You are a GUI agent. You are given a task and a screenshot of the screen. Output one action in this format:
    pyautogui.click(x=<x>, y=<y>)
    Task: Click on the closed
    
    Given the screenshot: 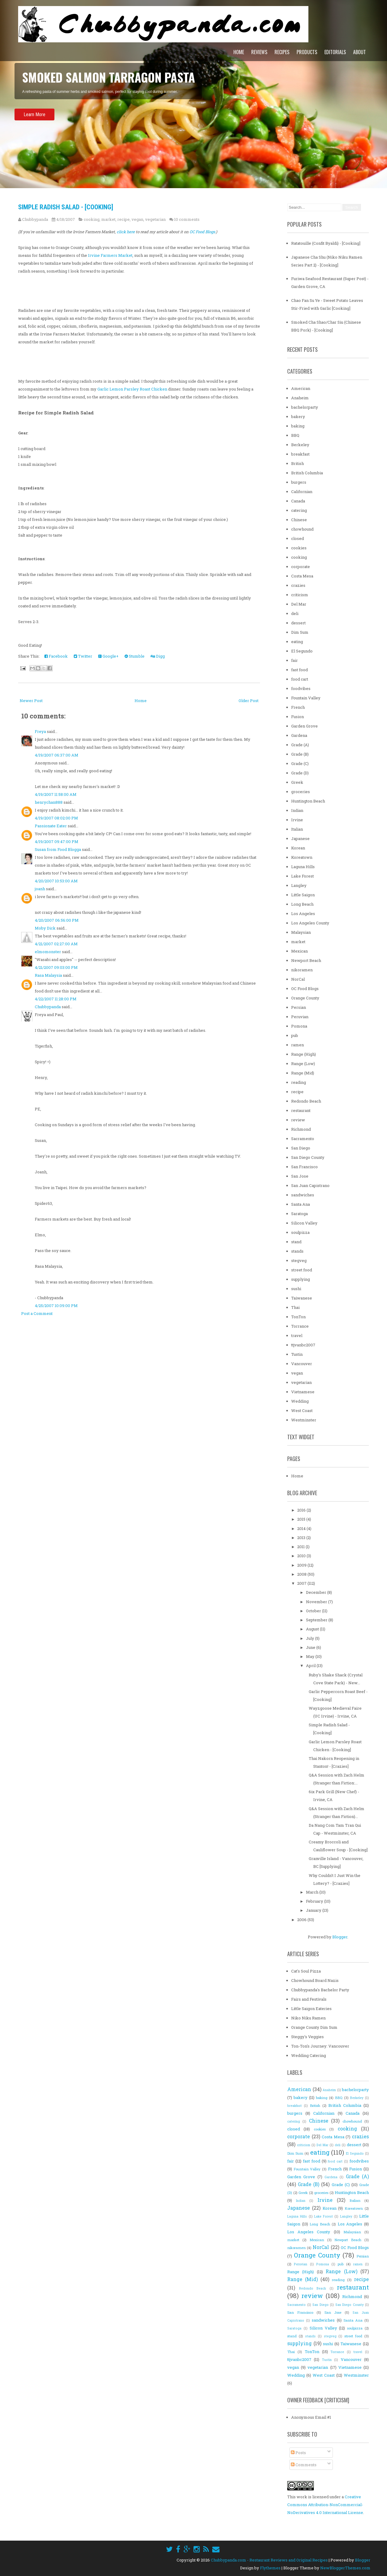 What is the action you would take?
    pyautogui.click(x=297, y=538)
    